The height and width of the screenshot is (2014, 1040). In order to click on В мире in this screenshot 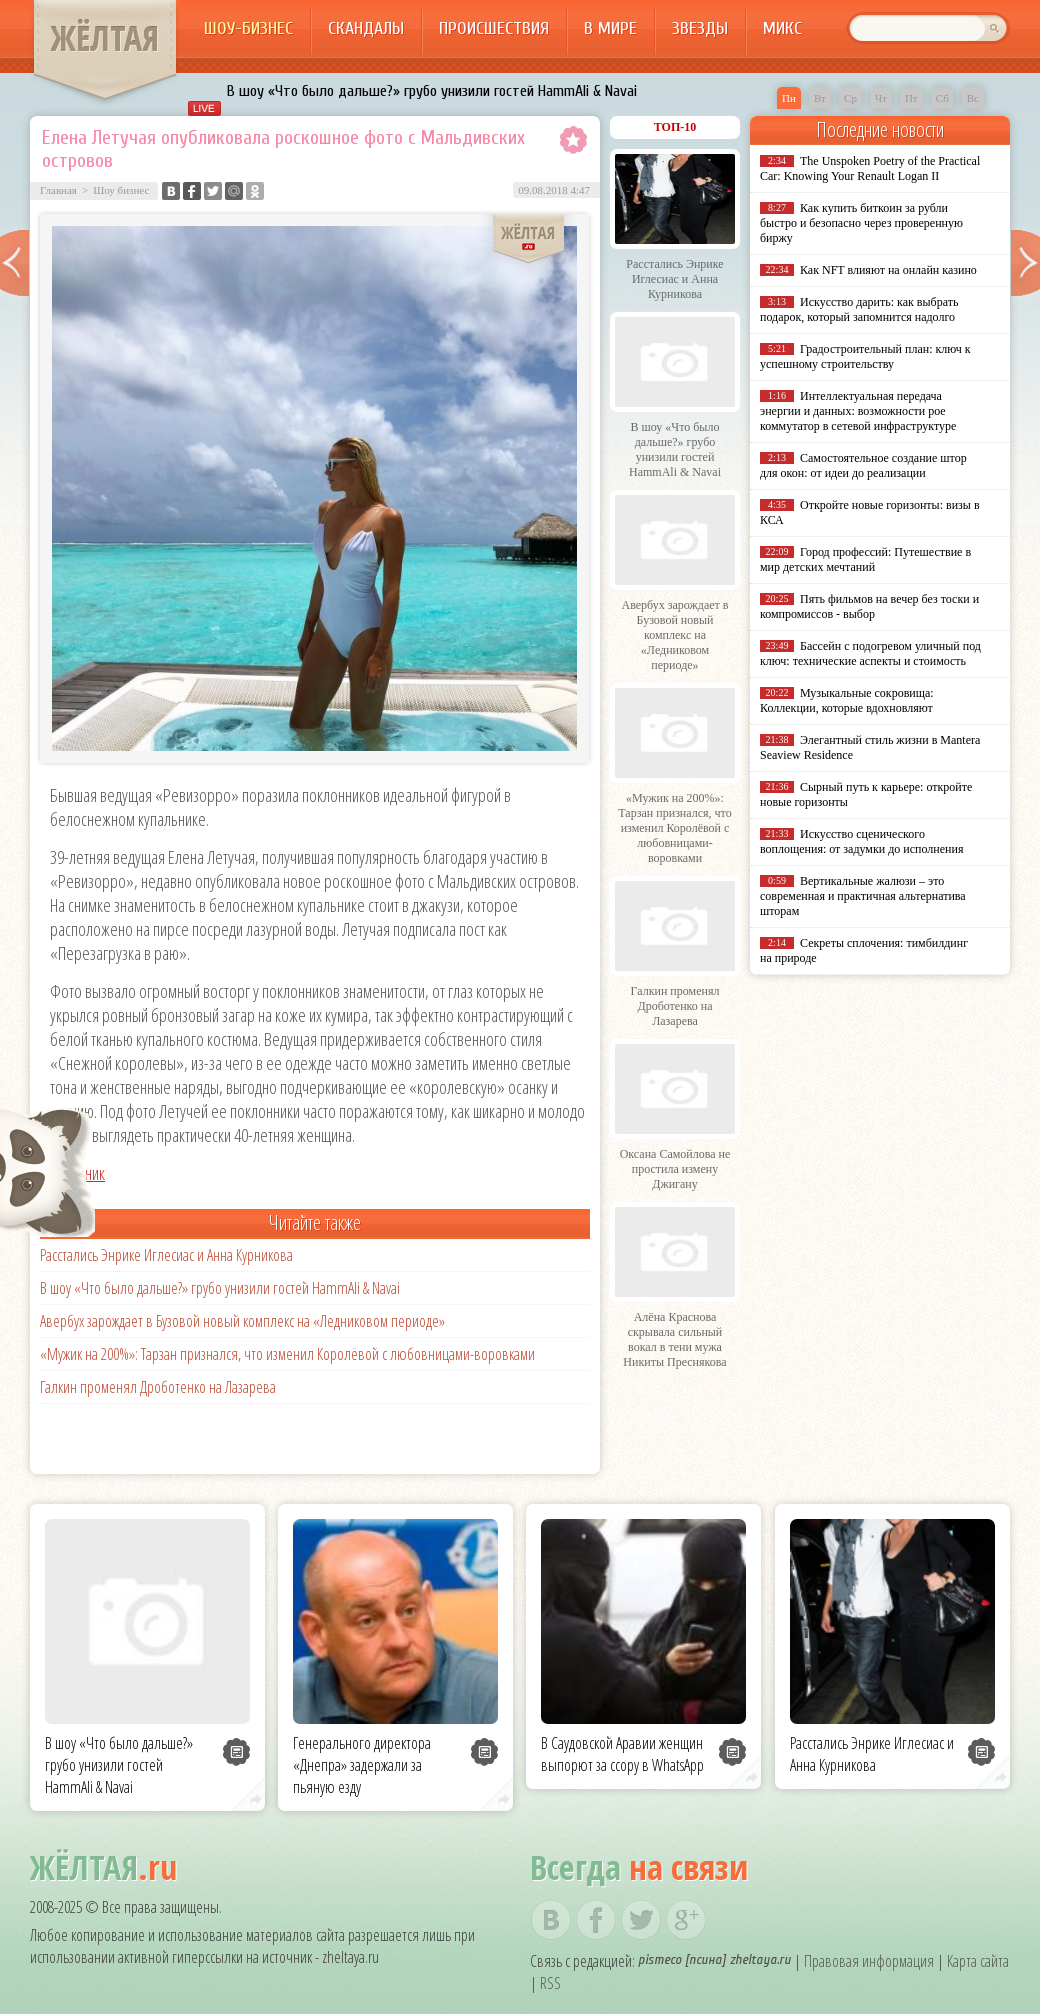, I will do `click(610, 28)`.